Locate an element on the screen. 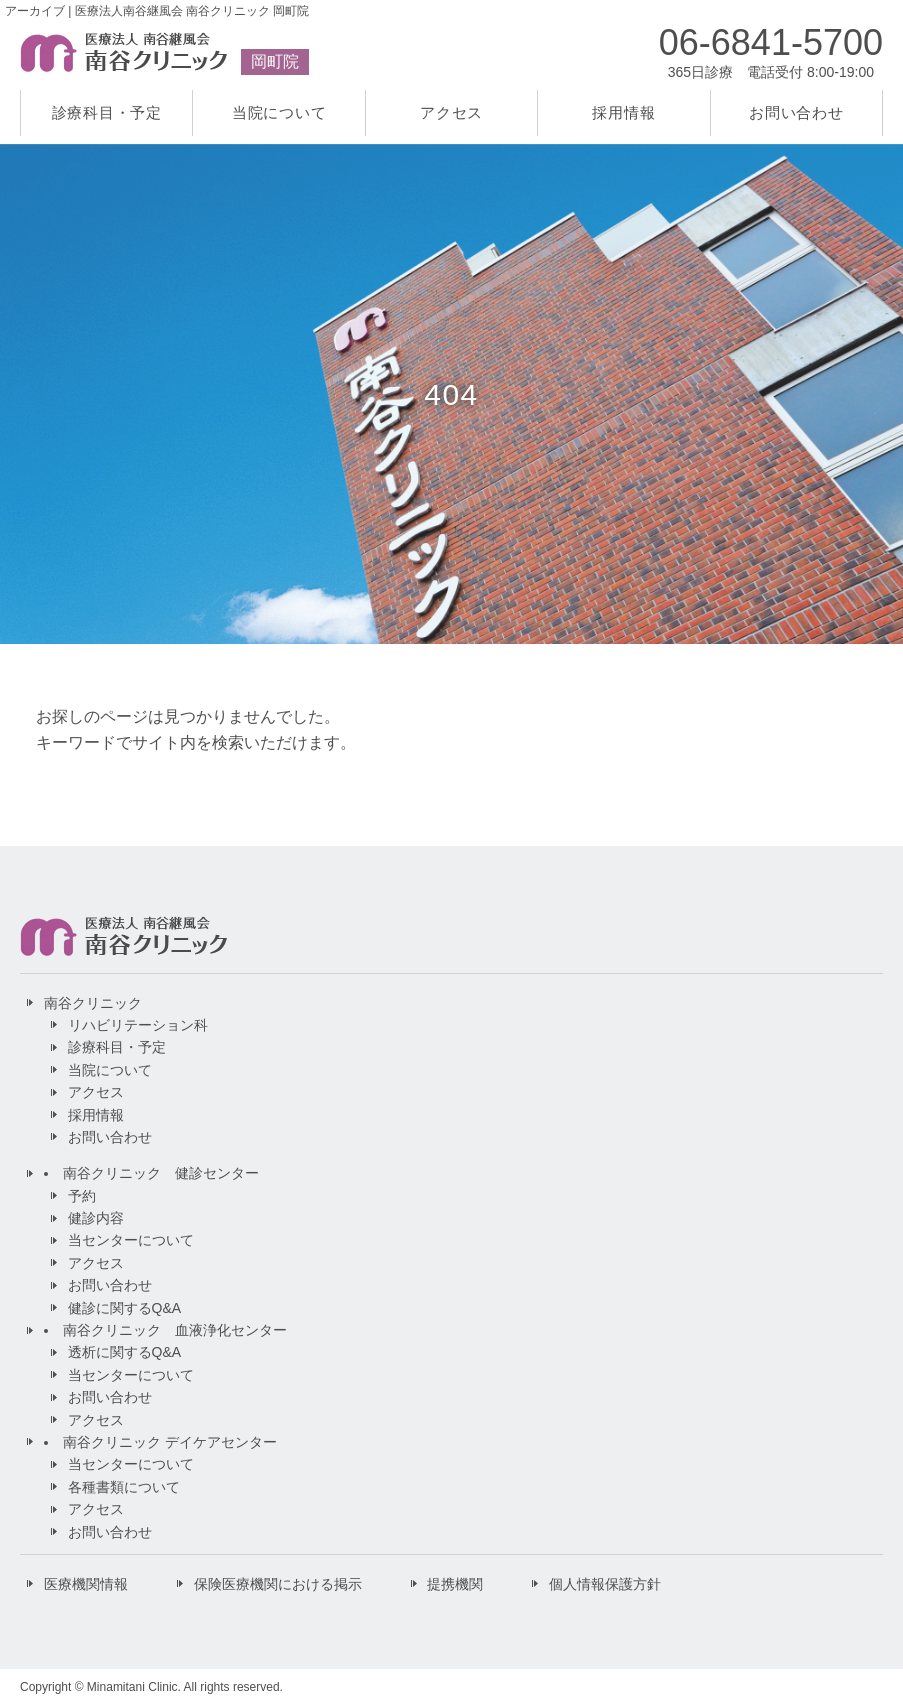  各種書類について is located at coordinates (124, 1487).